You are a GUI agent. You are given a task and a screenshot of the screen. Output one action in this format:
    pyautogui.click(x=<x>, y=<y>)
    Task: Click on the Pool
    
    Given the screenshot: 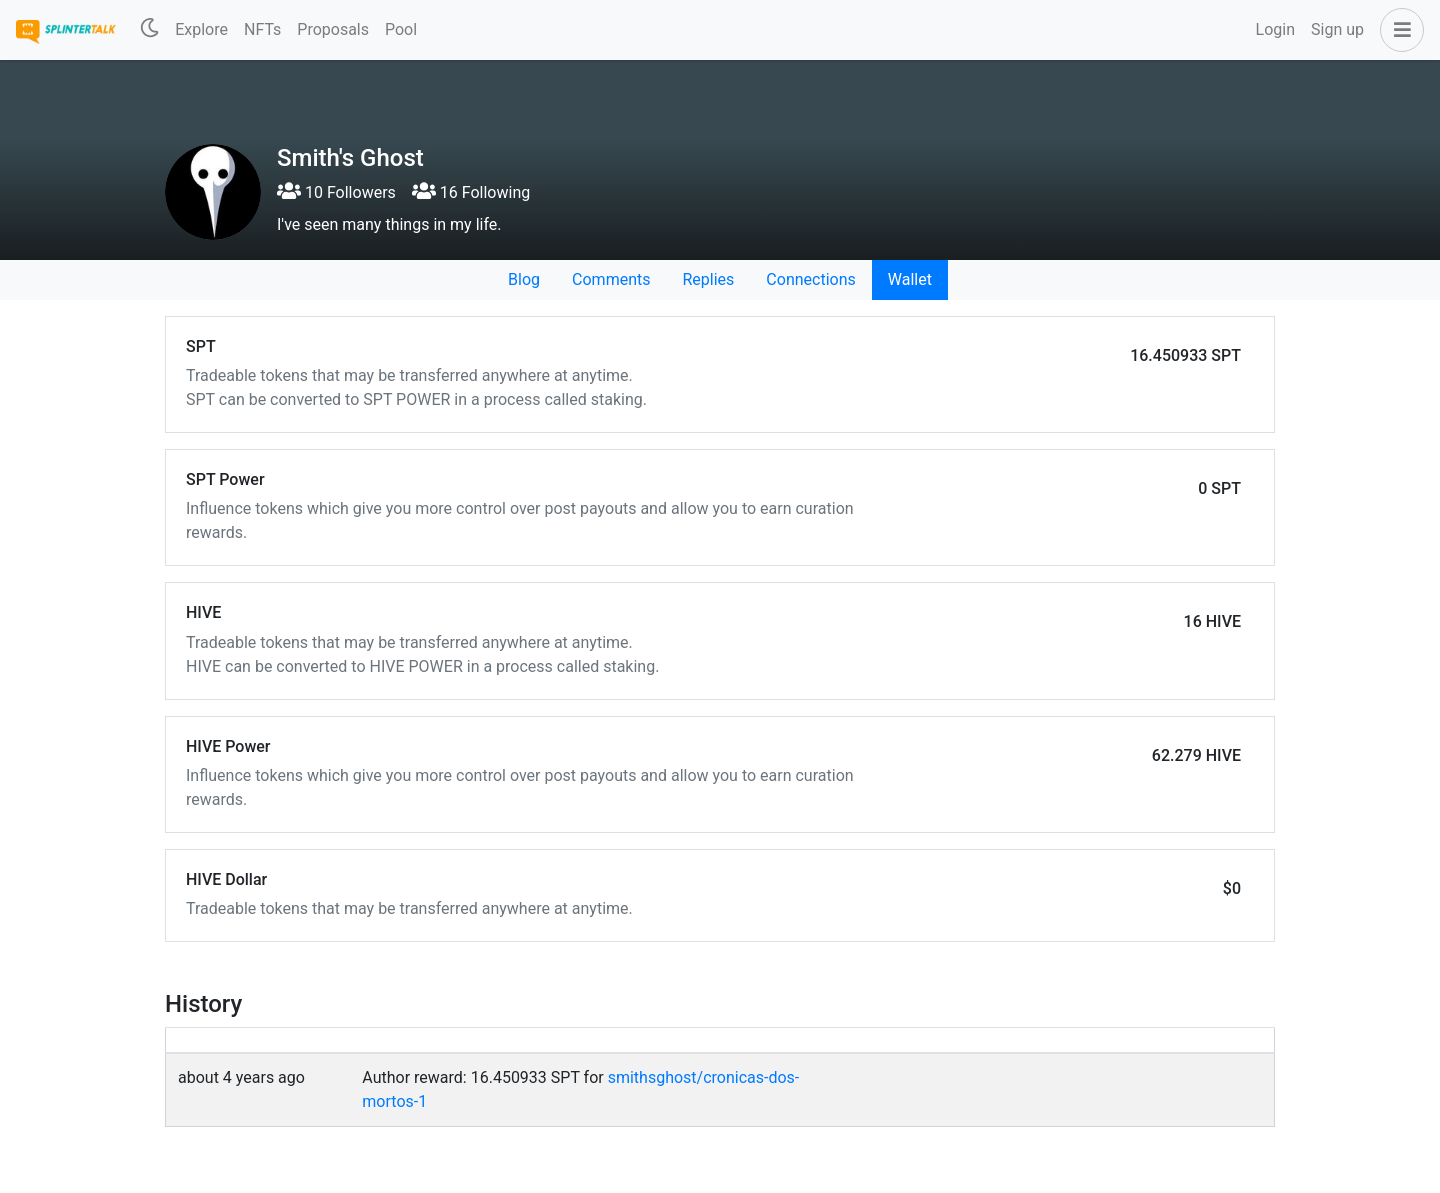 What is the action you would take?
    pyautogui.click(x=401, y=29)
    